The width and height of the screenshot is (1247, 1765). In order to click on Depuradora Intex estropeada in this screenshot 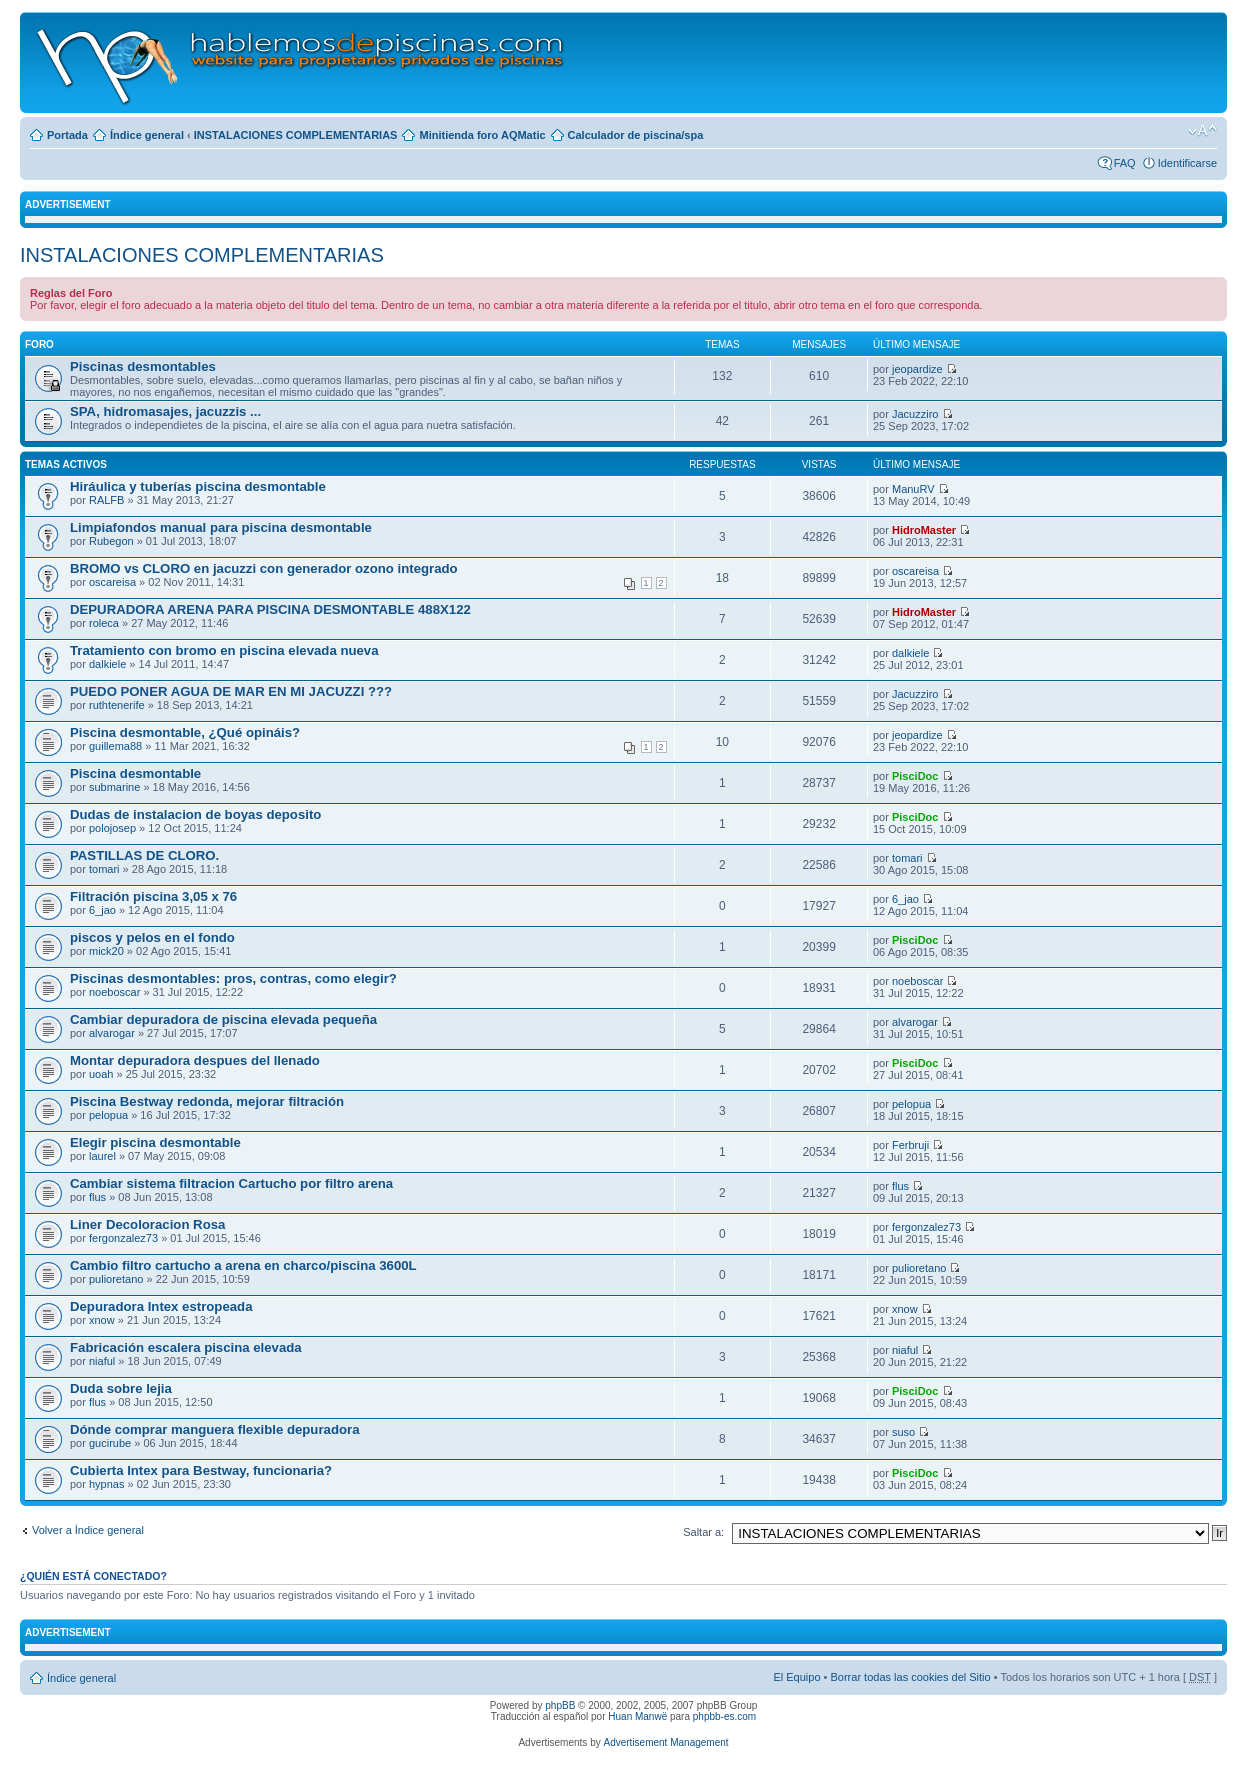, I will do `click(161, 1306)`.